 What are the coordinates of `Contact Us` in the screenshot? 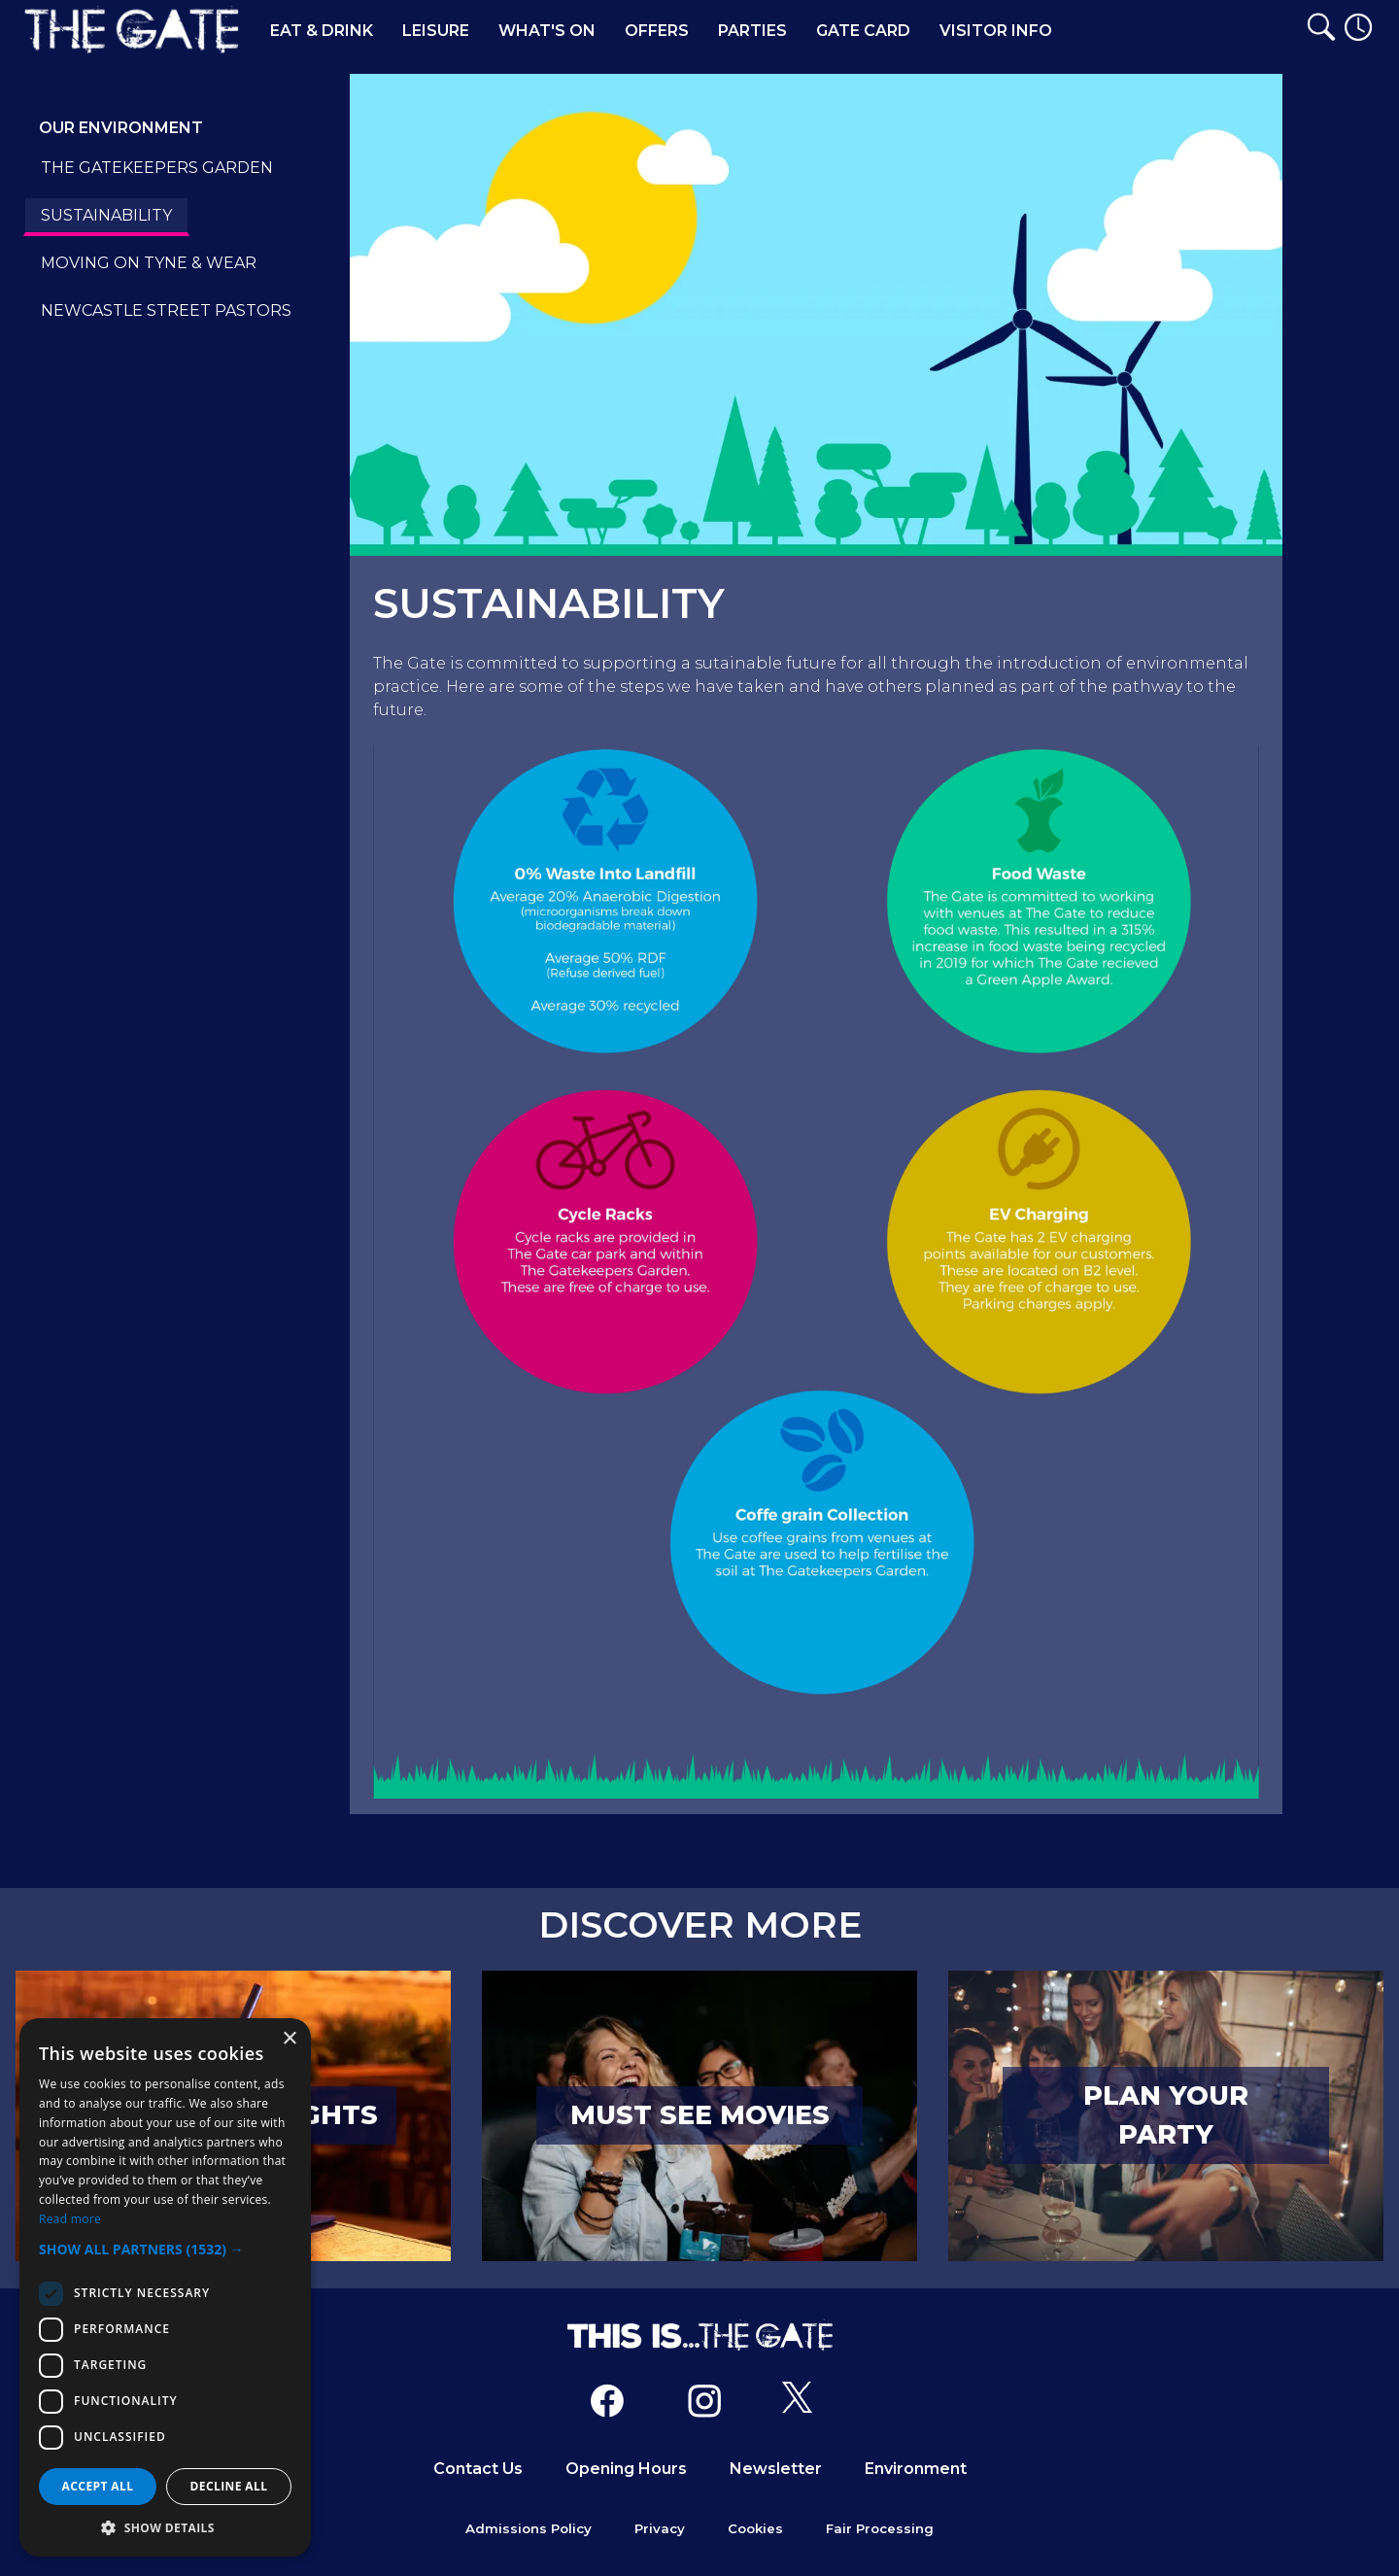 It's located at (478, 2468).